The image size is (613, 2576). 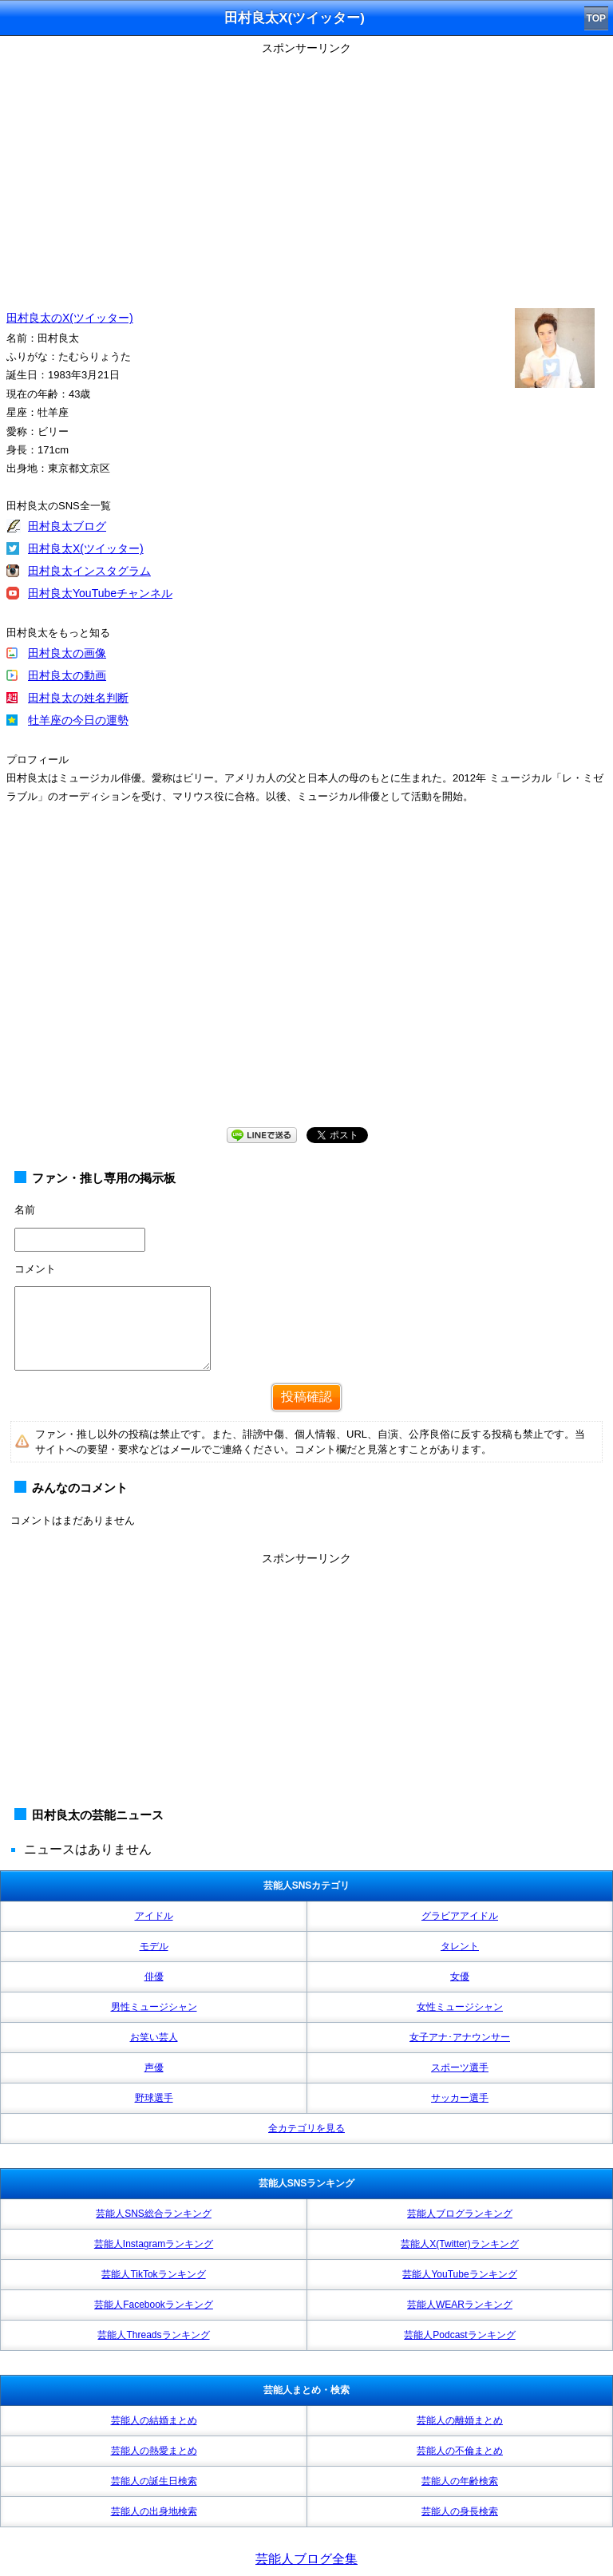 What do you see at coordinates (459, 2037) in the screenshot?
I see `女子アナ･アナウンサー` at bounding box center [459, 2037].